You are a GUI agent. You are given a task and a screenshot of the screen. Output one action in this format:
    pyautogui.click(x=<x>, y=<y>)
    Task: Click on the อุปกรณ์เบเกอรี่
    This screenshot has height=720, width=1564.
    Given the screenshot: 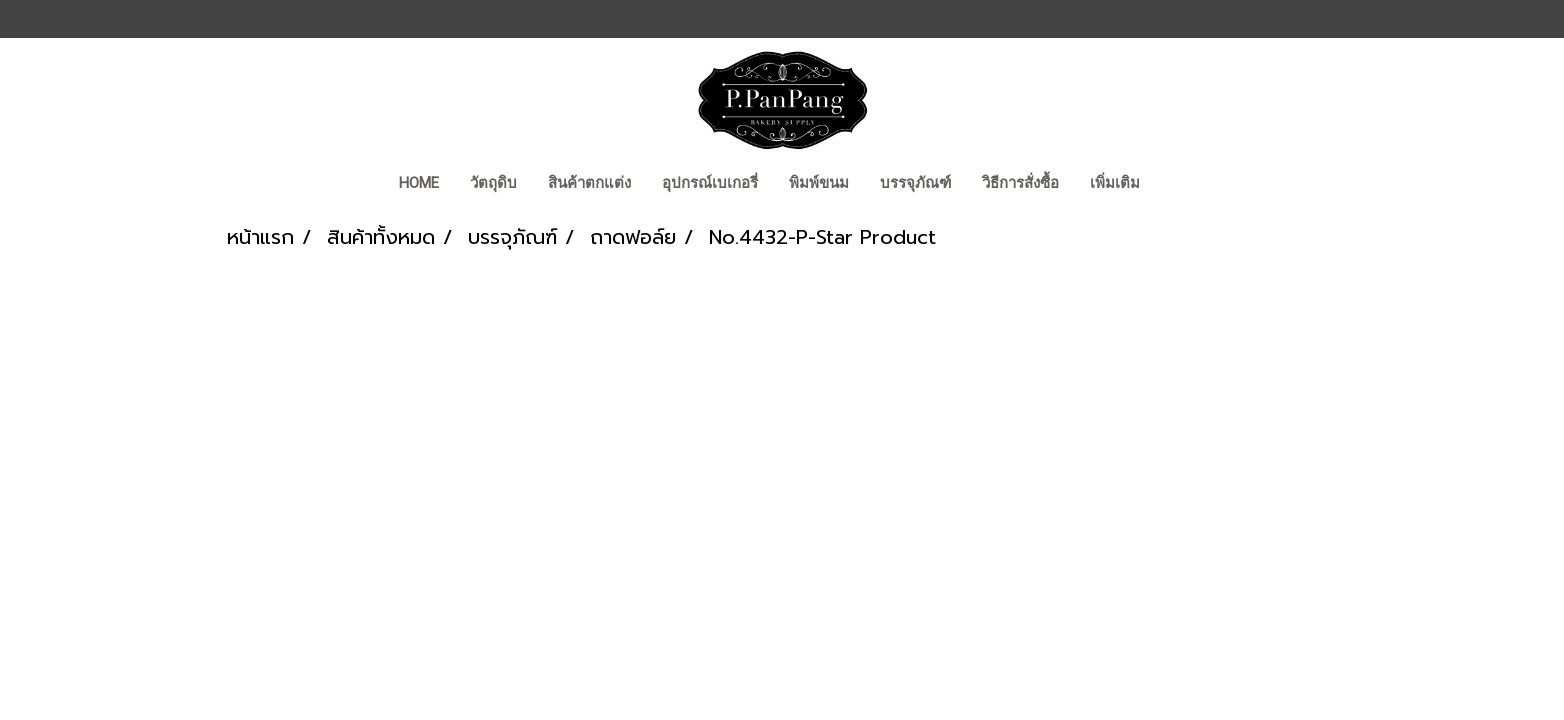 What is the action you would take?
    pyautogui.click(x=710, y=183)
    